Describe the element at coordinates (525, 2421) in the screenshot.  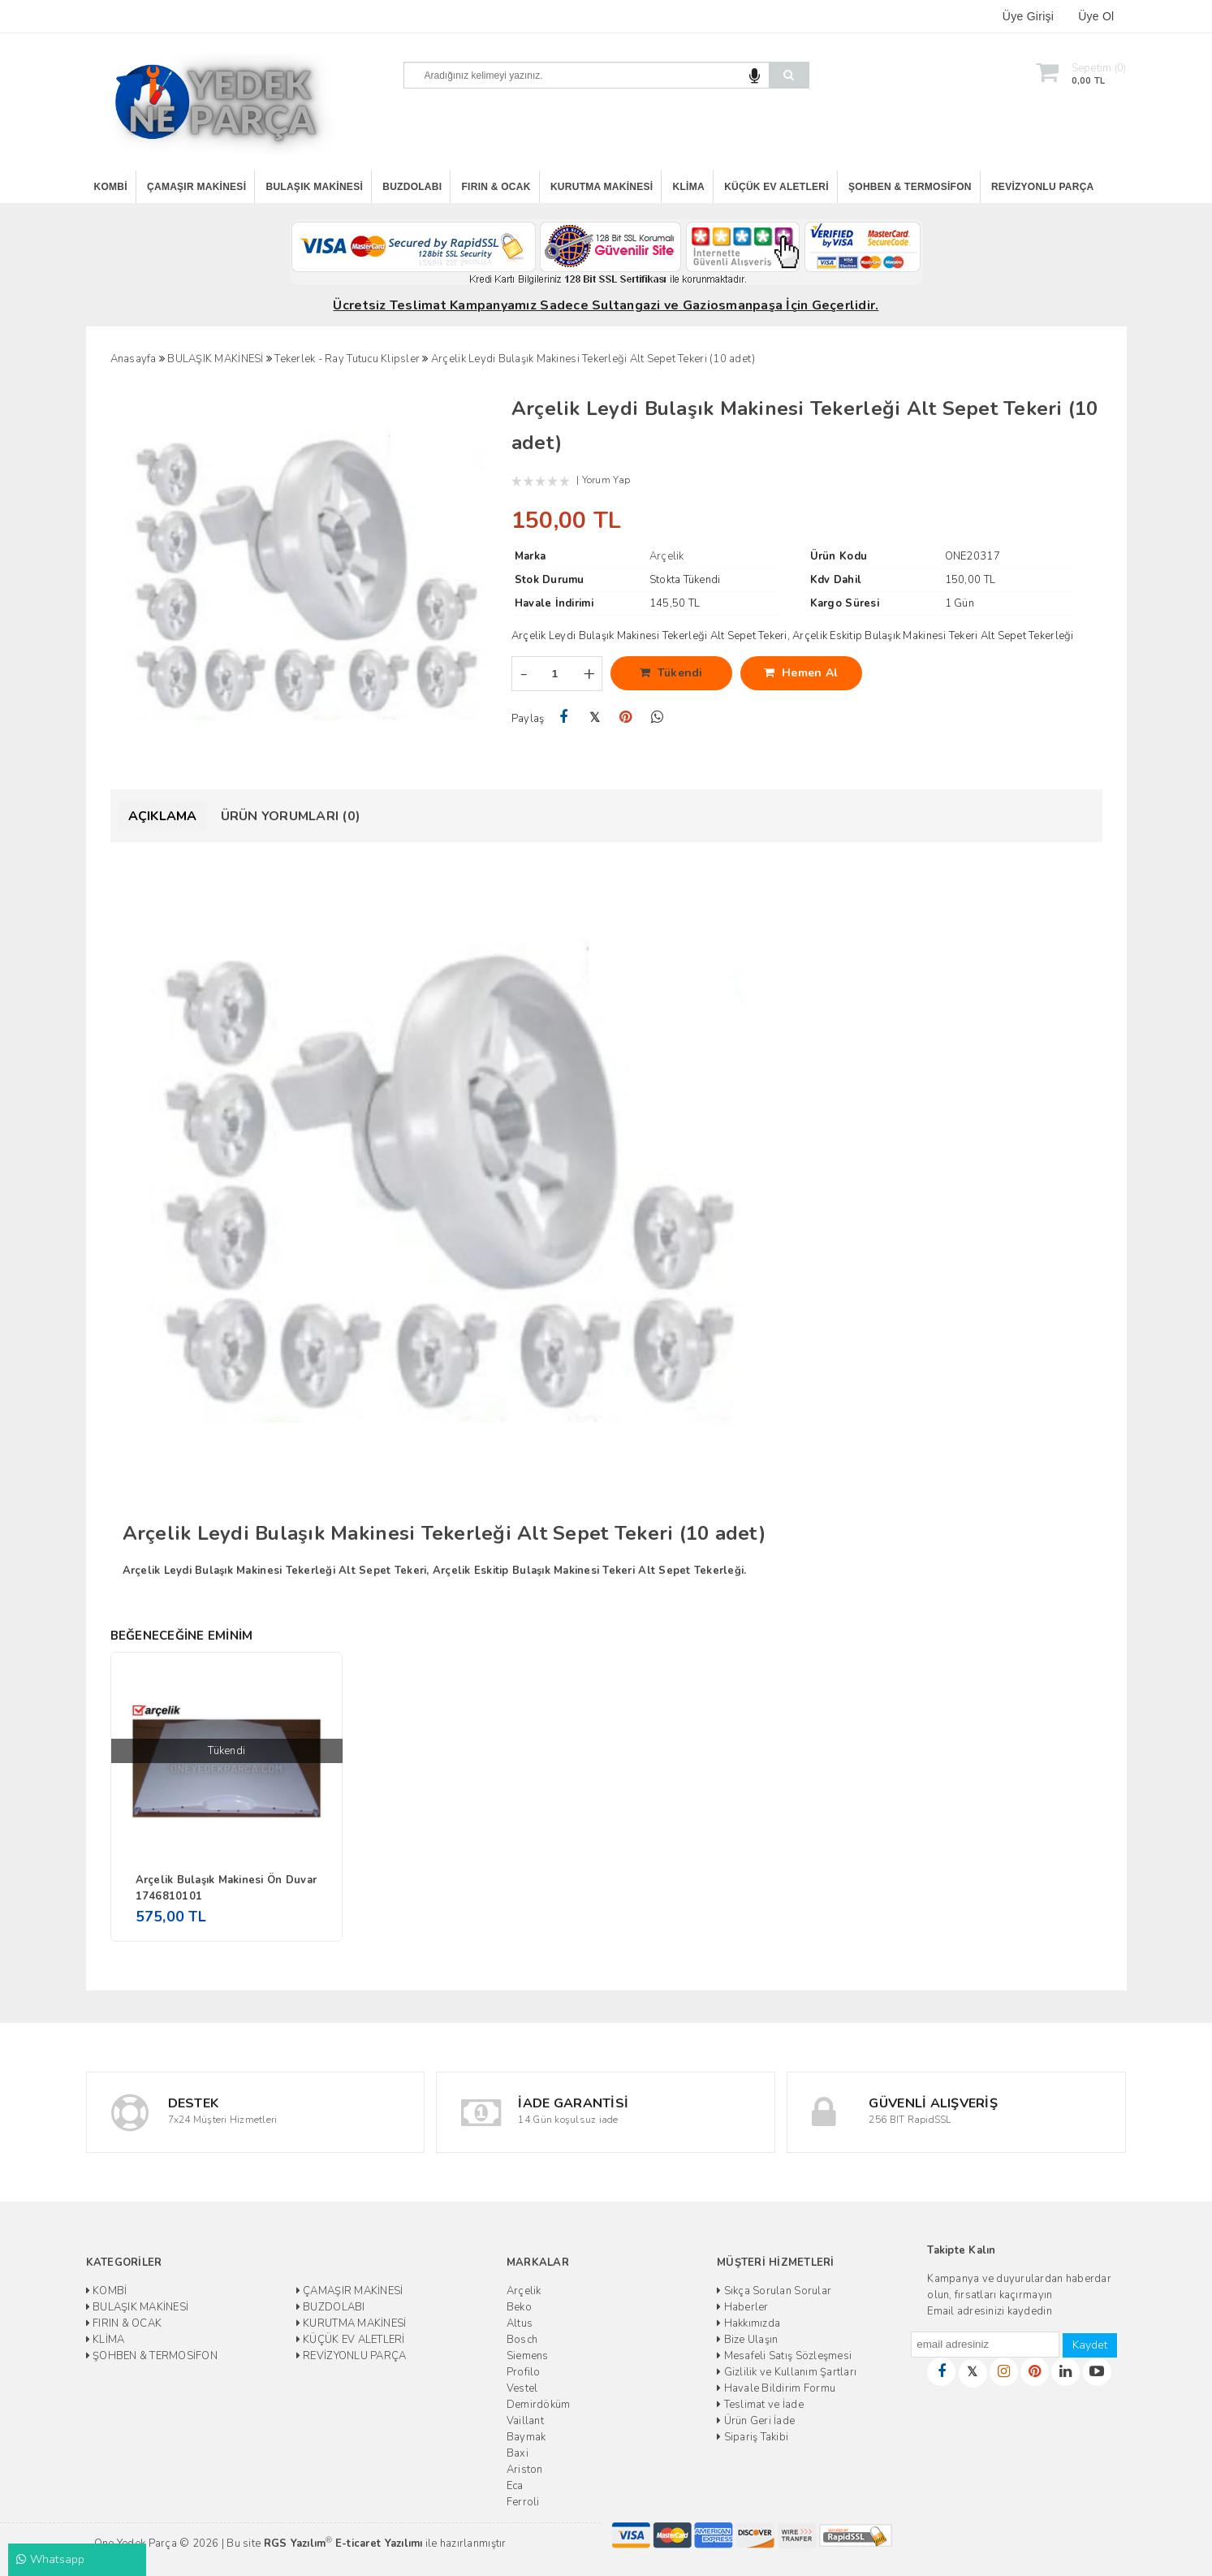
I see `Vaillant` at that location.